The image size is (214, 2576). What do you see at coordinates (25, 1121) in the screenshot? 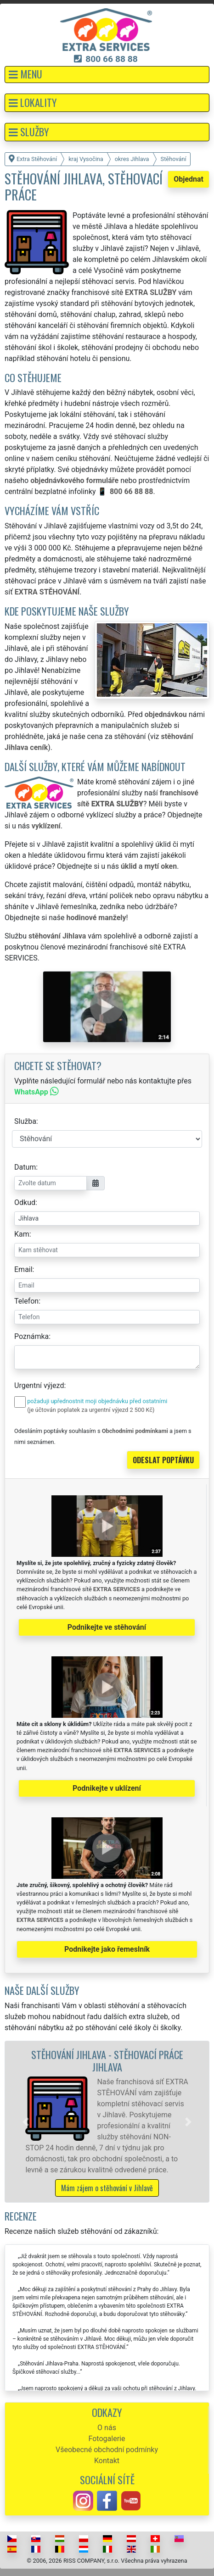
I see `Služba` at bounding box center [25, 1121].